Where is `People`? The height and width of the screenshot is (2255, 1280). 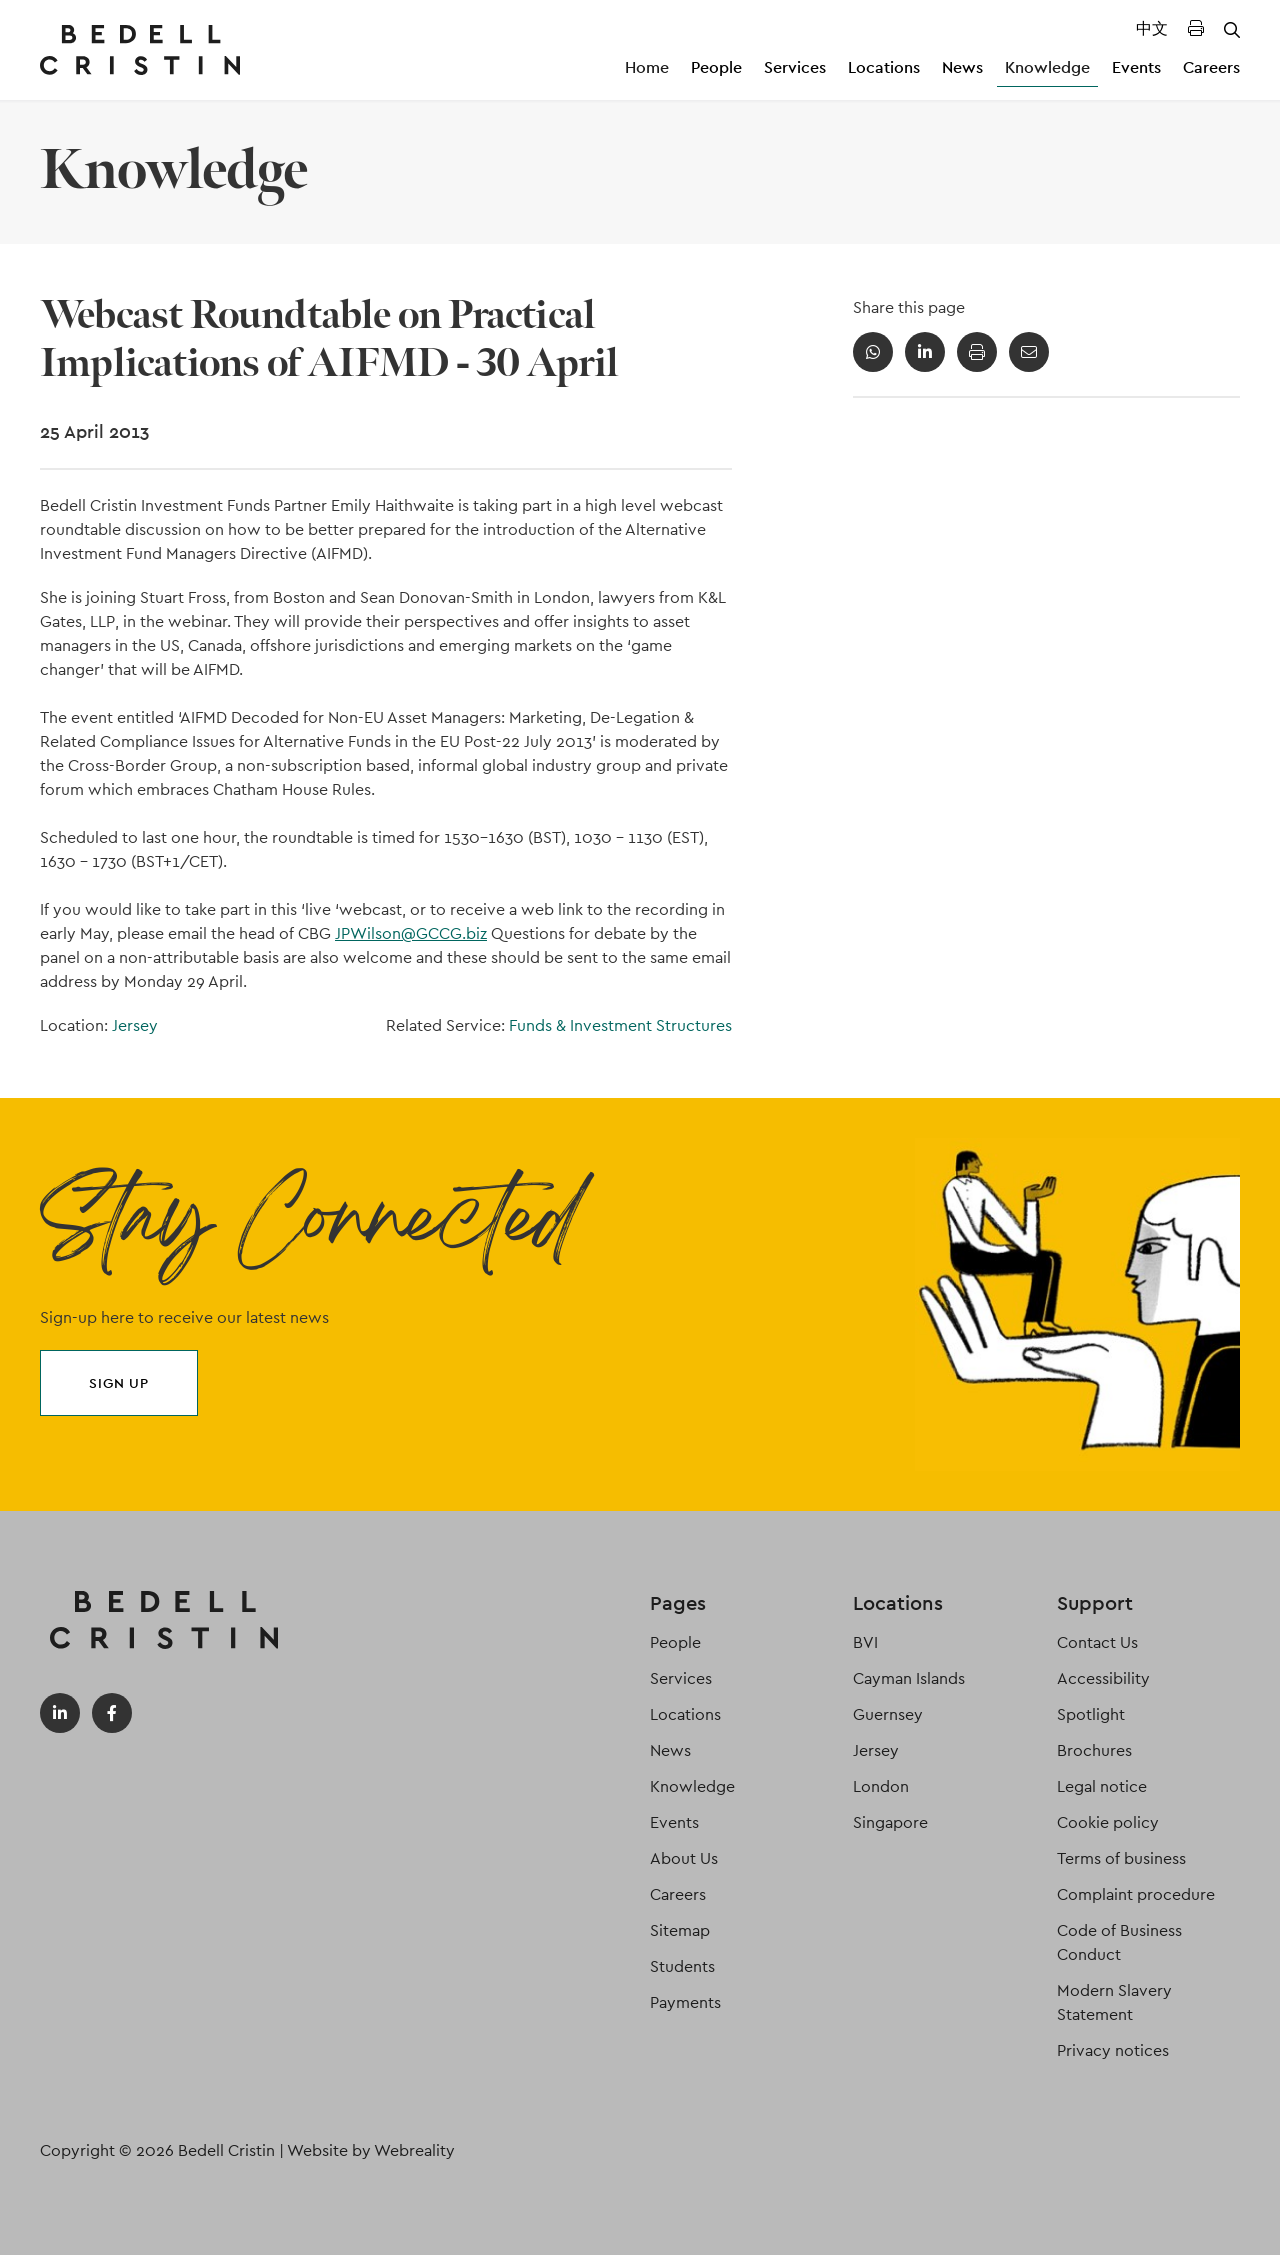
People is located at coordinates (716, 67).